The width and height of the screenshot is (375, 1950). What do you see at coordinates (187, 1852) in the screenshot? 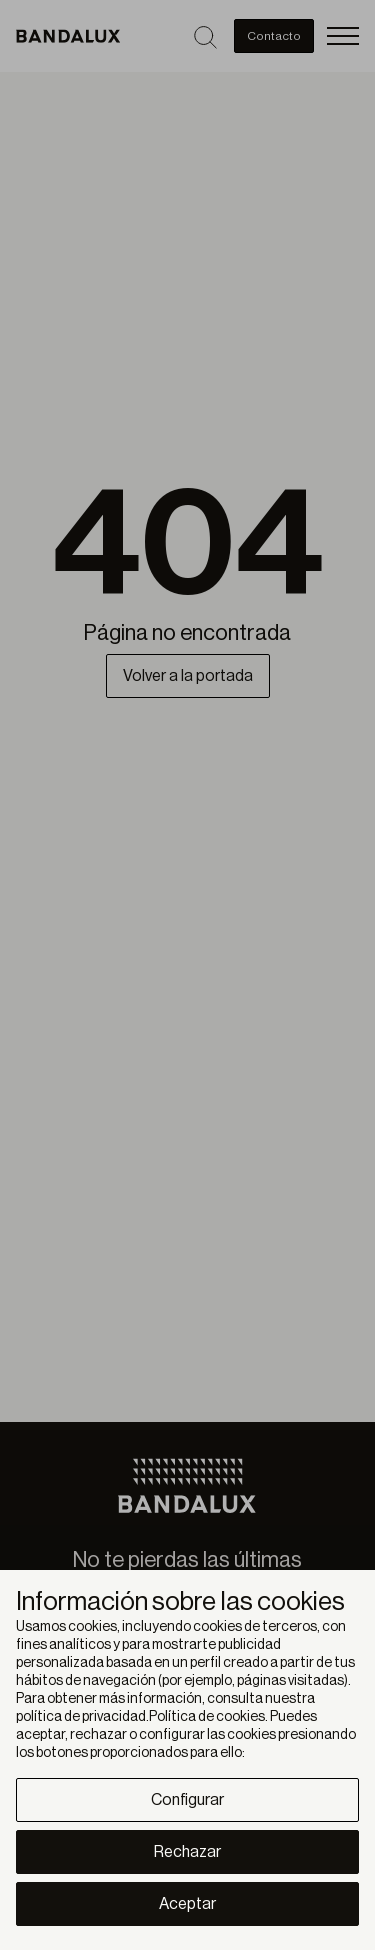
I see `Rechazar` at bounding box center [187, 1852].